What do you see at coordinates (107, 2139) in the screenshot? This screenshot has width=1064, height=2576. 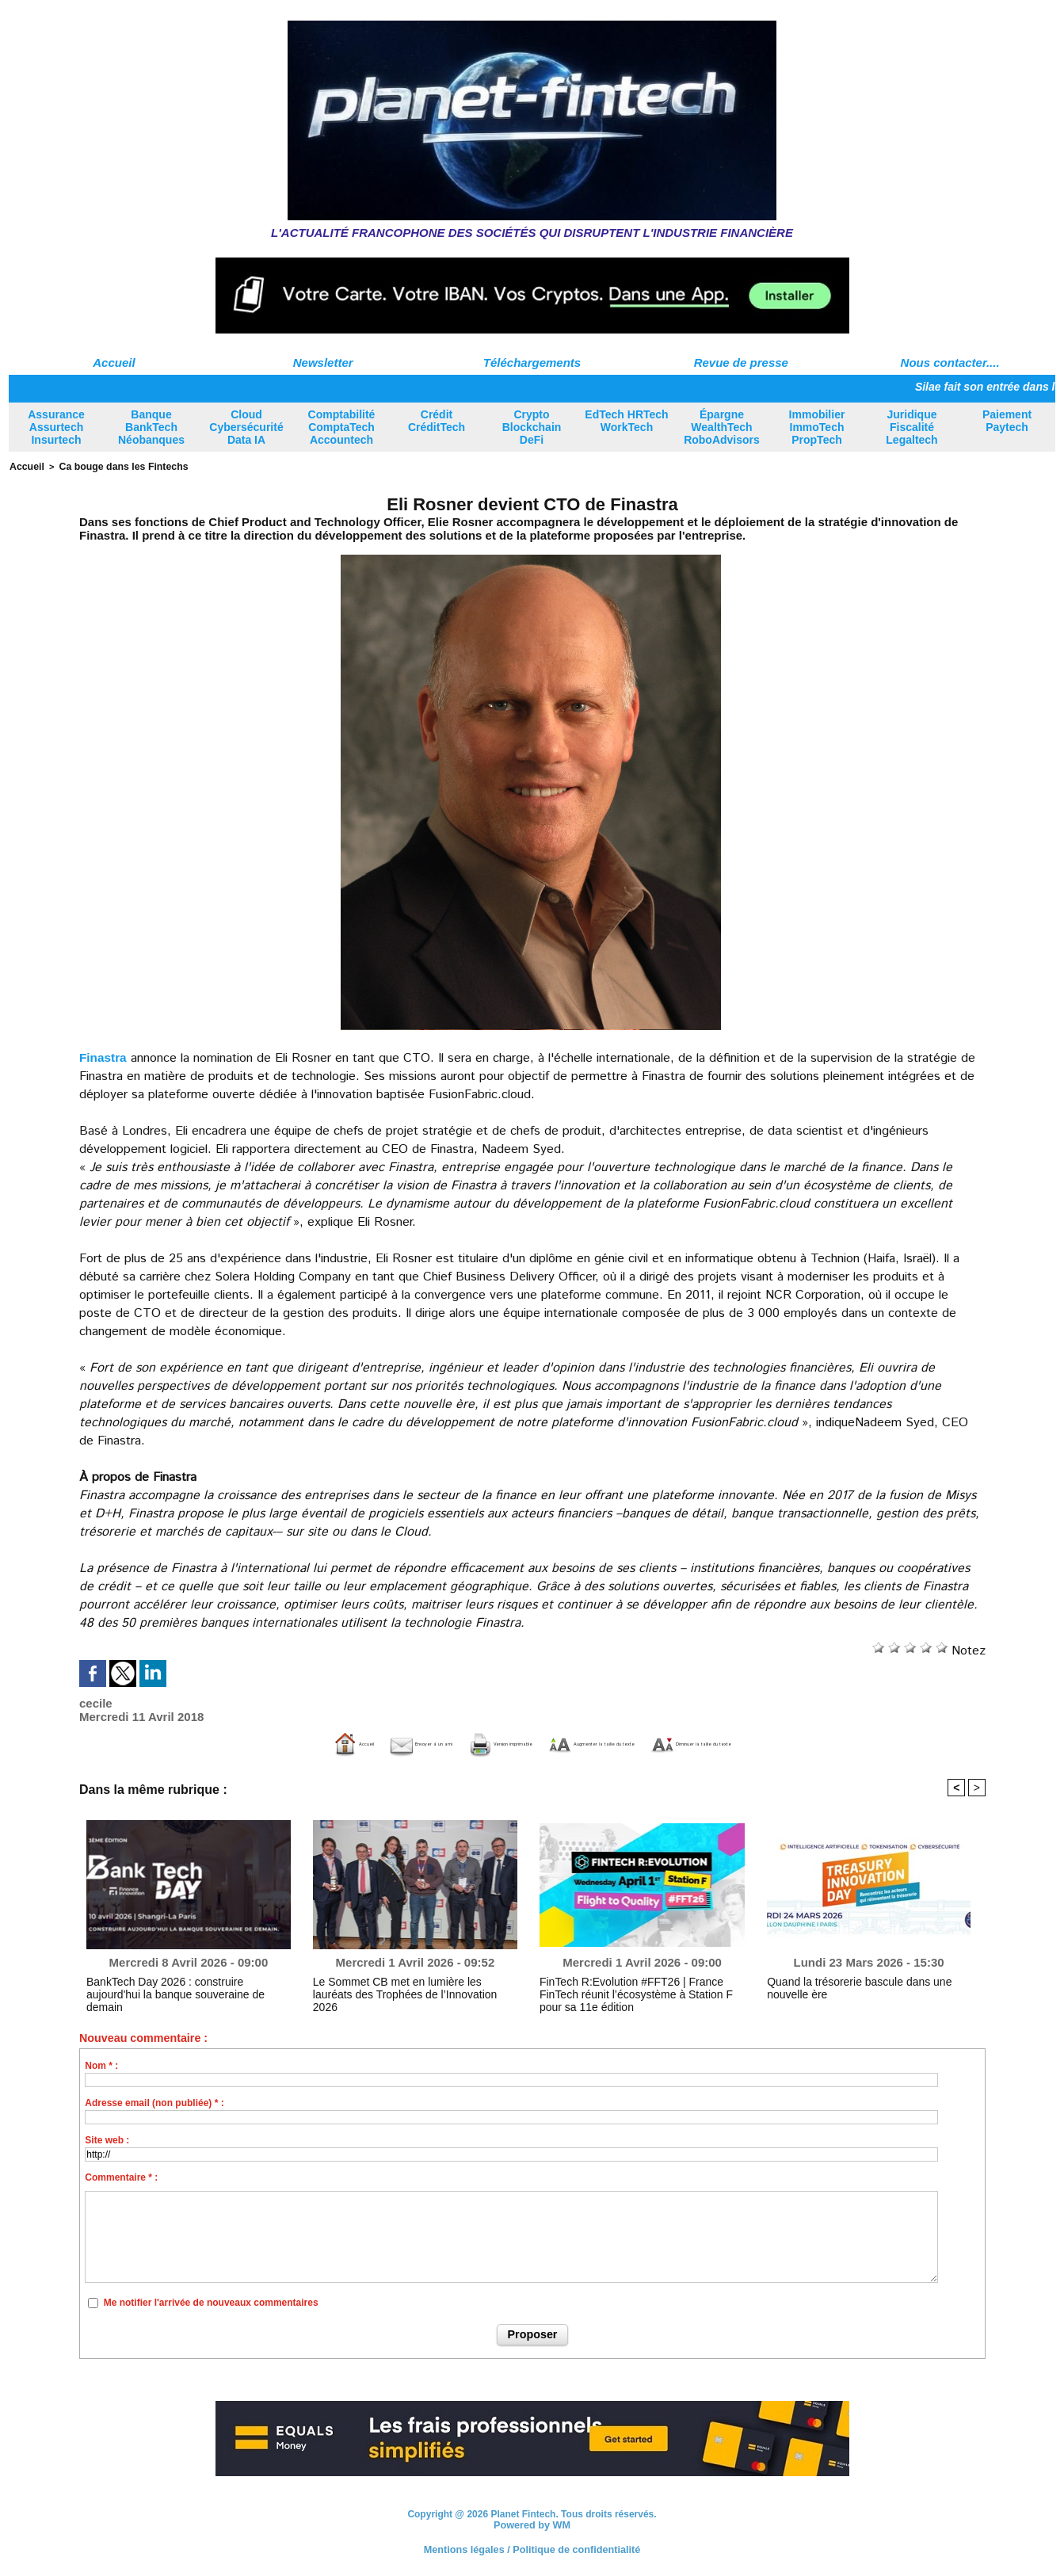 I see `Site web :` at bounding box center [107, 2139].